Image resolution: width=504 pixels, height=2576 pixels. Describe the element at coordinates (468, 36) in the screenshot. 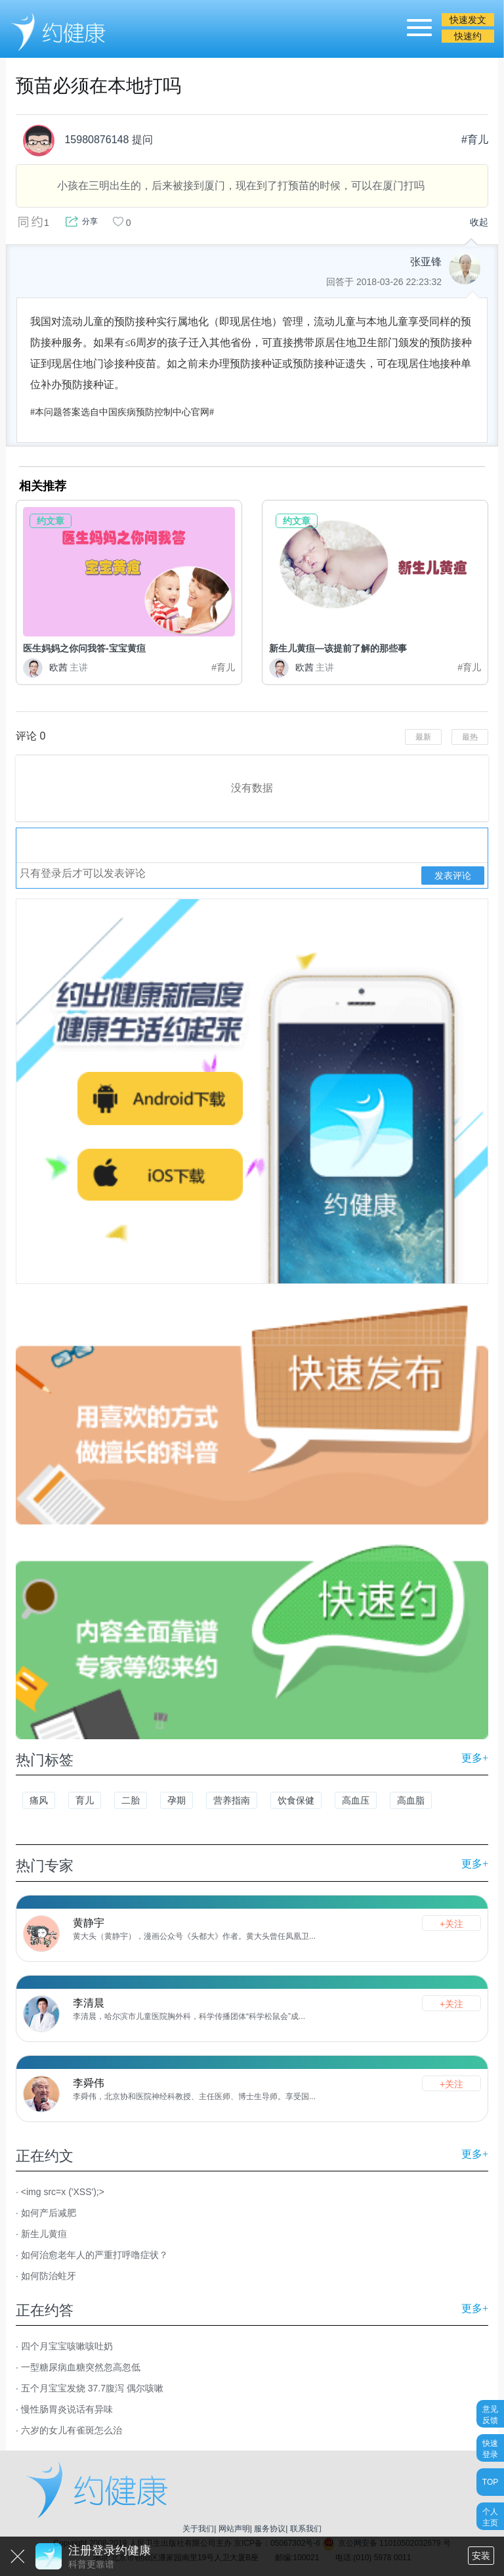

I see `快速约` at that location.